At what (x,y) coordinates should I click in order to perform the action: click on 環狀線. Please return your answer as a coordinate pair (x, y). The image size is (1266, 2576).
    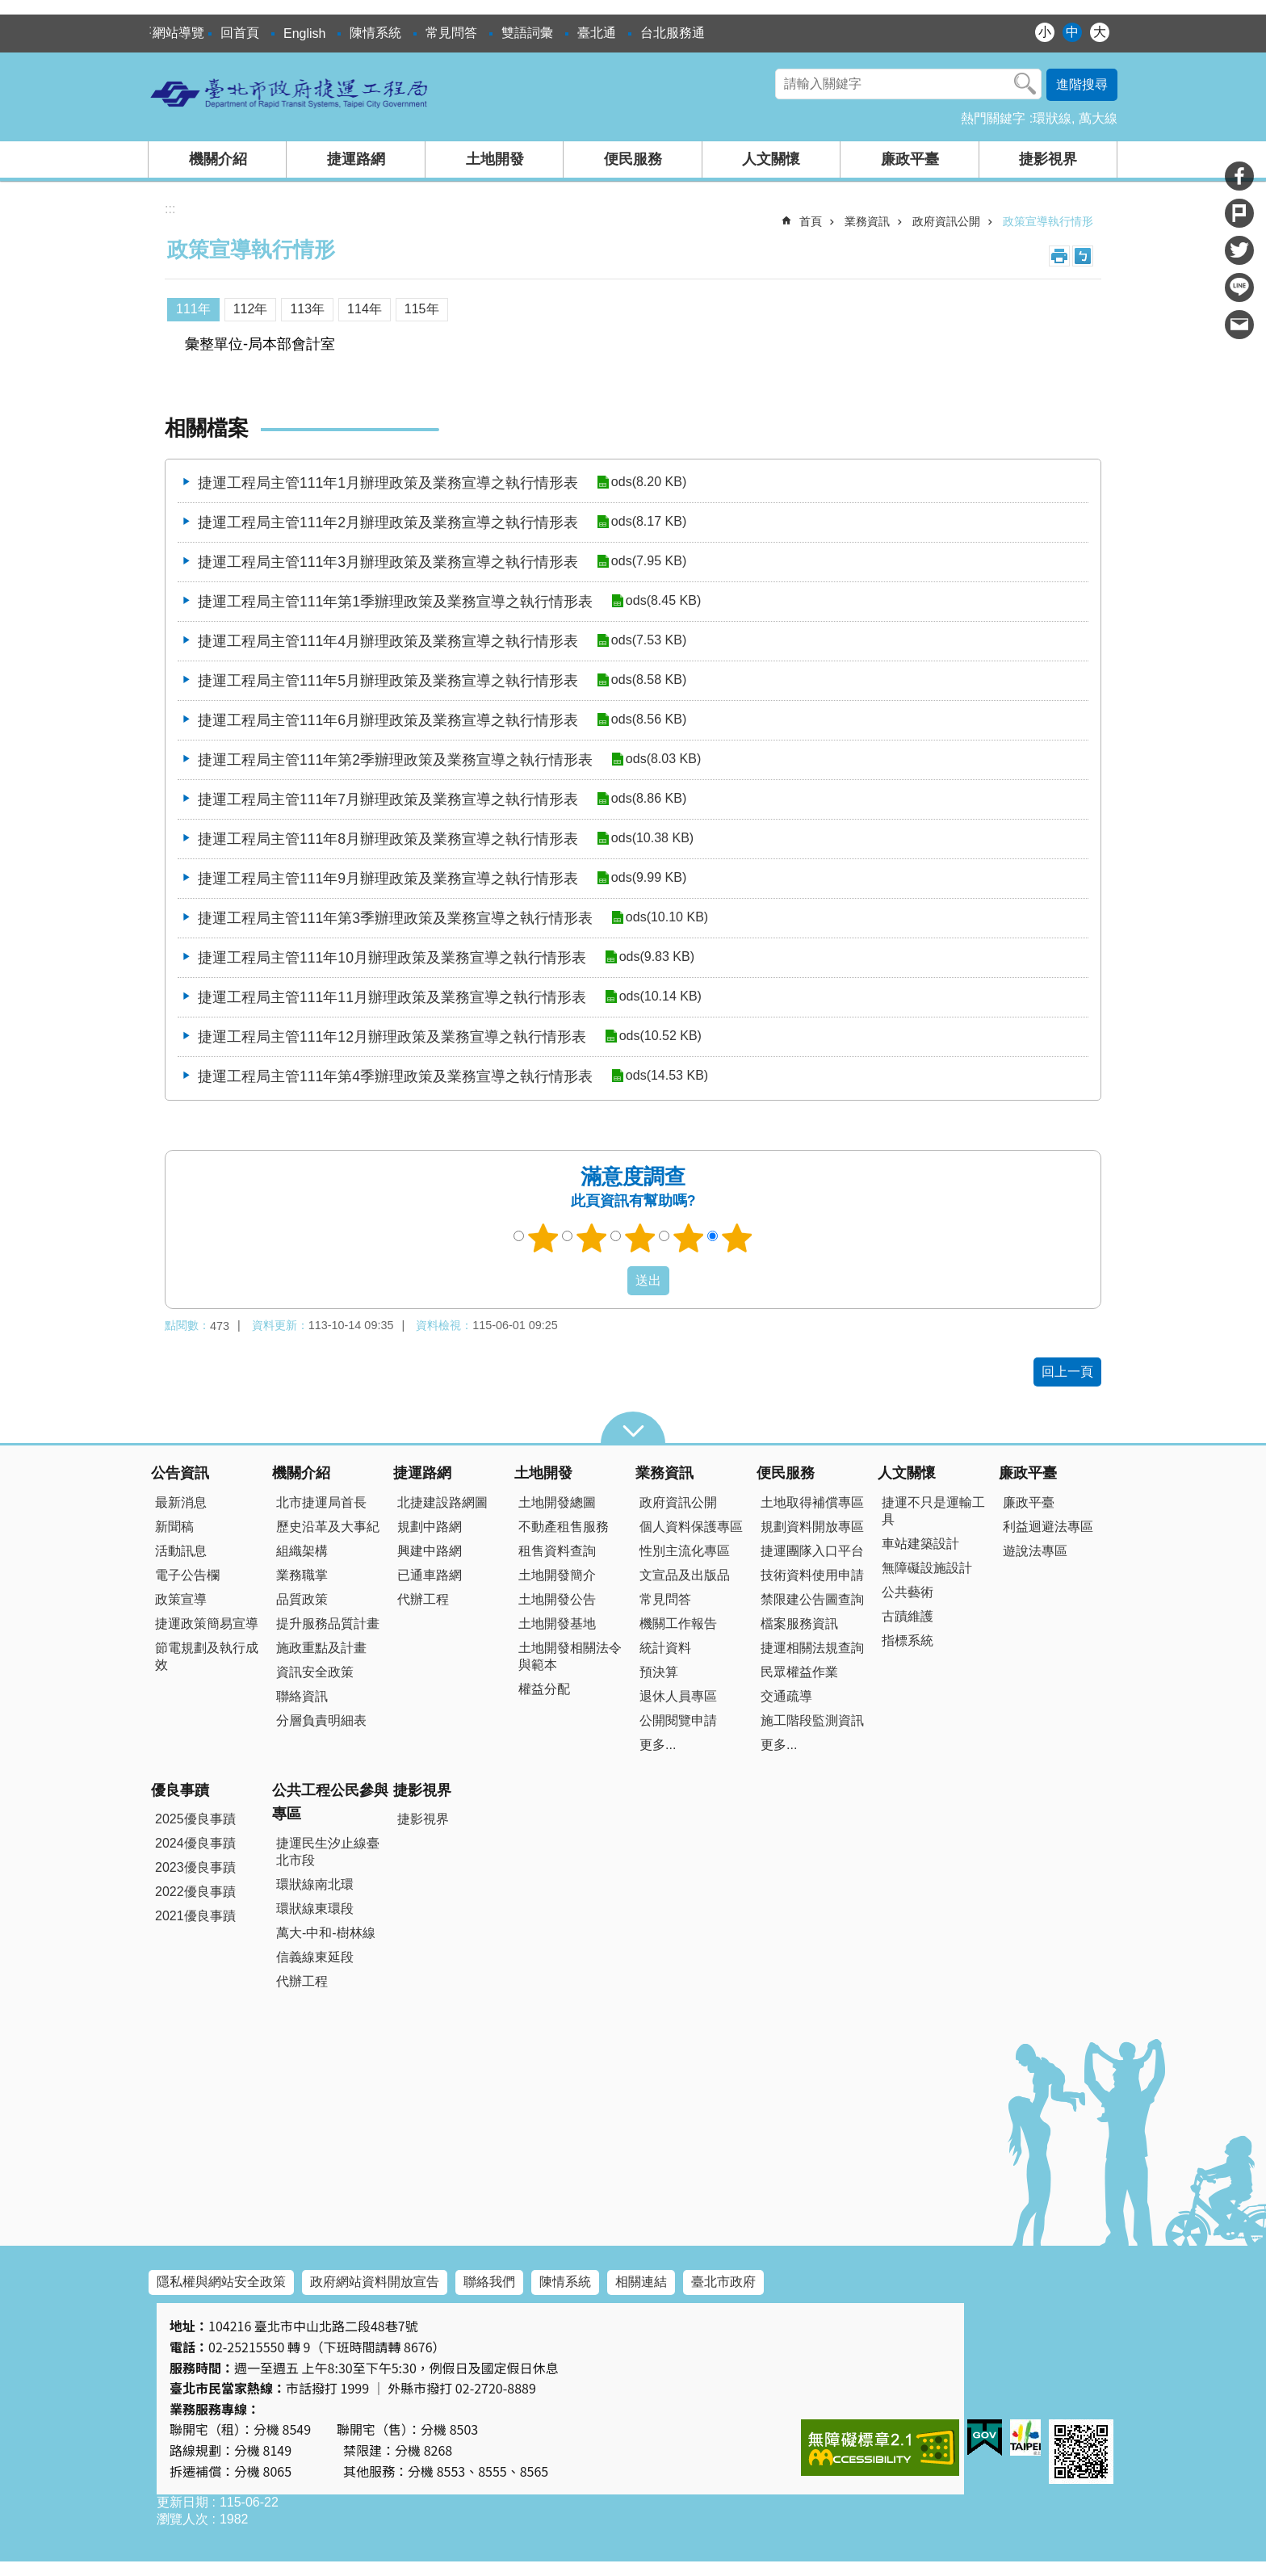
    Looking at the image, I should click on (1052, 118).